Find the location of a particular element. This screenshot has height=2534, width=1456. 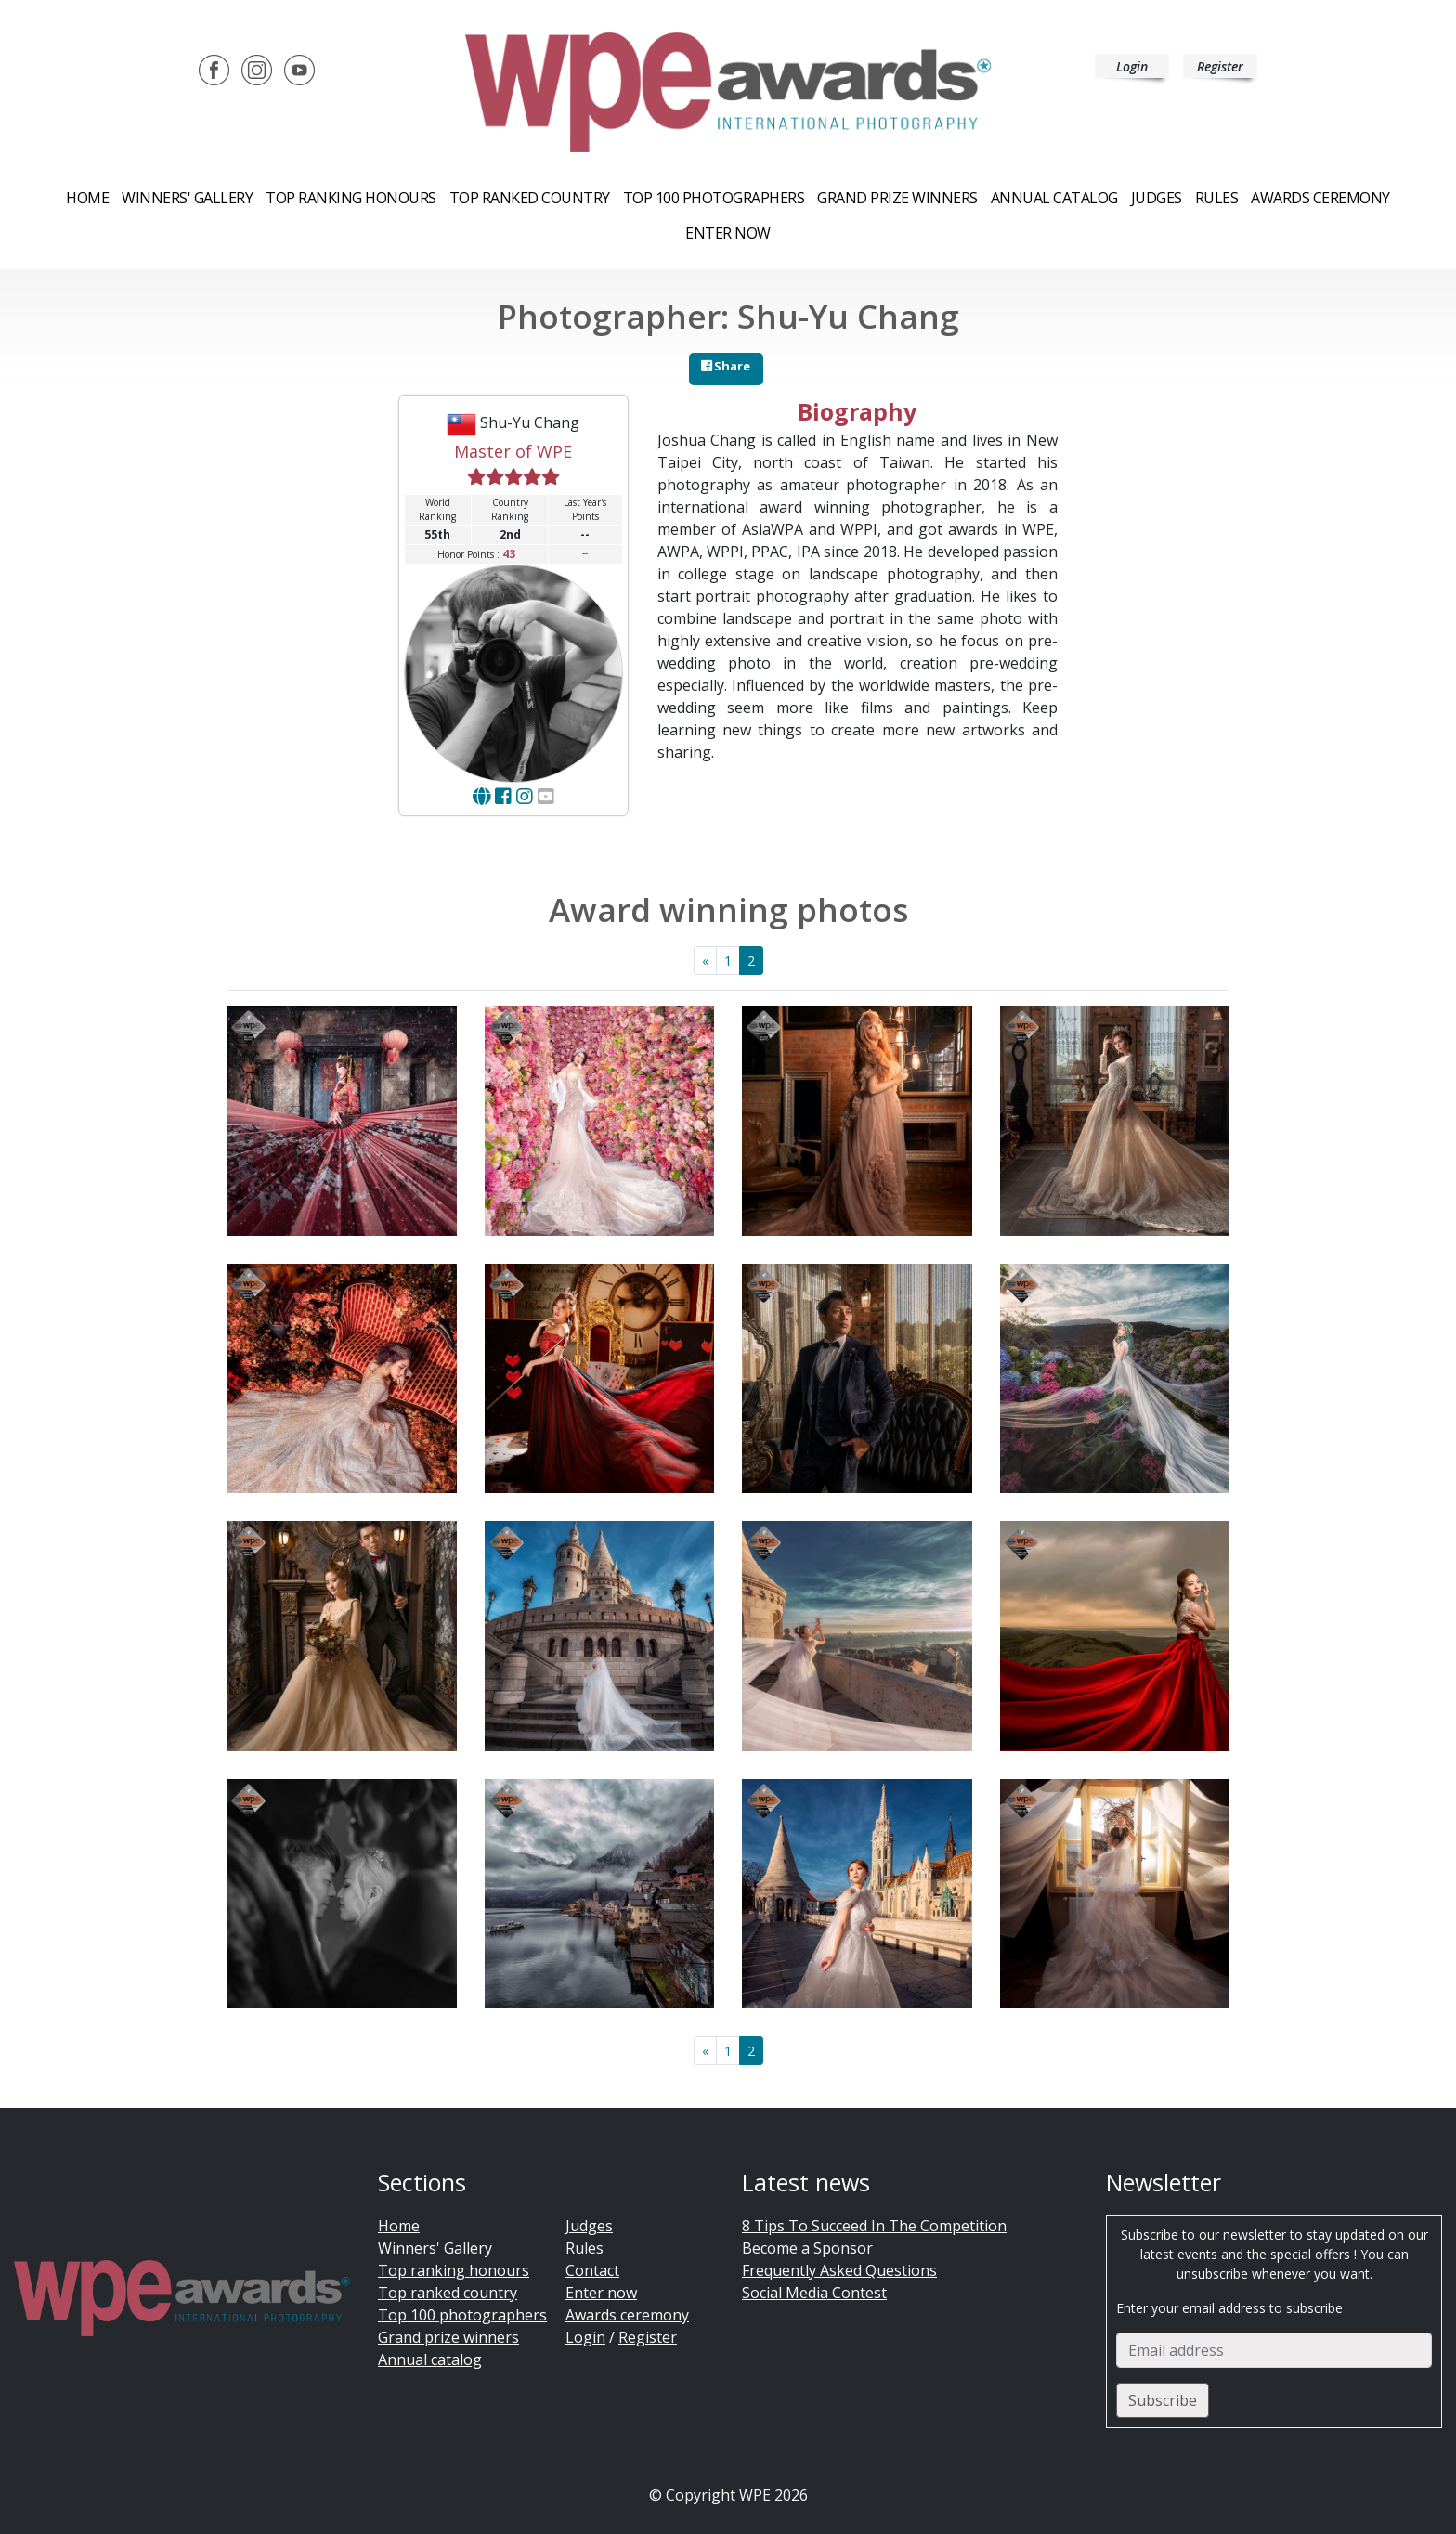

Share is located at coordinates (725, 365).